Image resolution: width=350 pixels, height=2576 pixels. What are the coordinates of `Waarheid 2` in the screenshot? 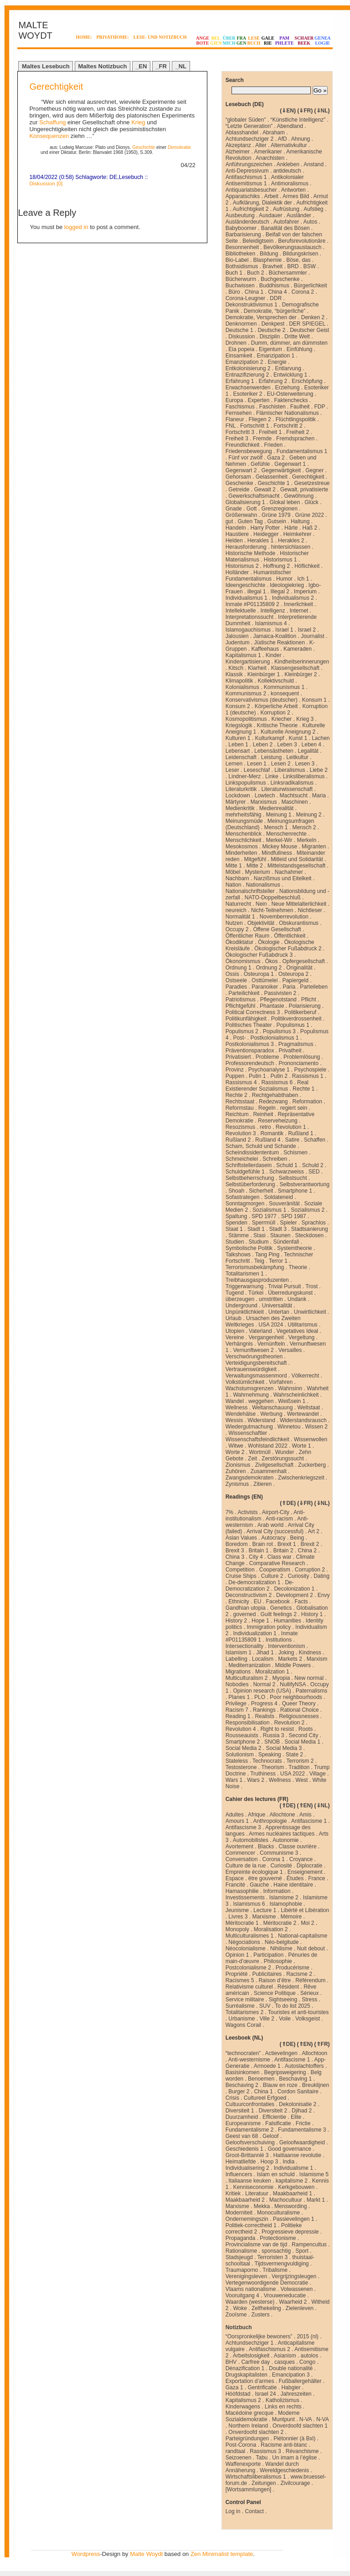 It's located at (293, 2302).